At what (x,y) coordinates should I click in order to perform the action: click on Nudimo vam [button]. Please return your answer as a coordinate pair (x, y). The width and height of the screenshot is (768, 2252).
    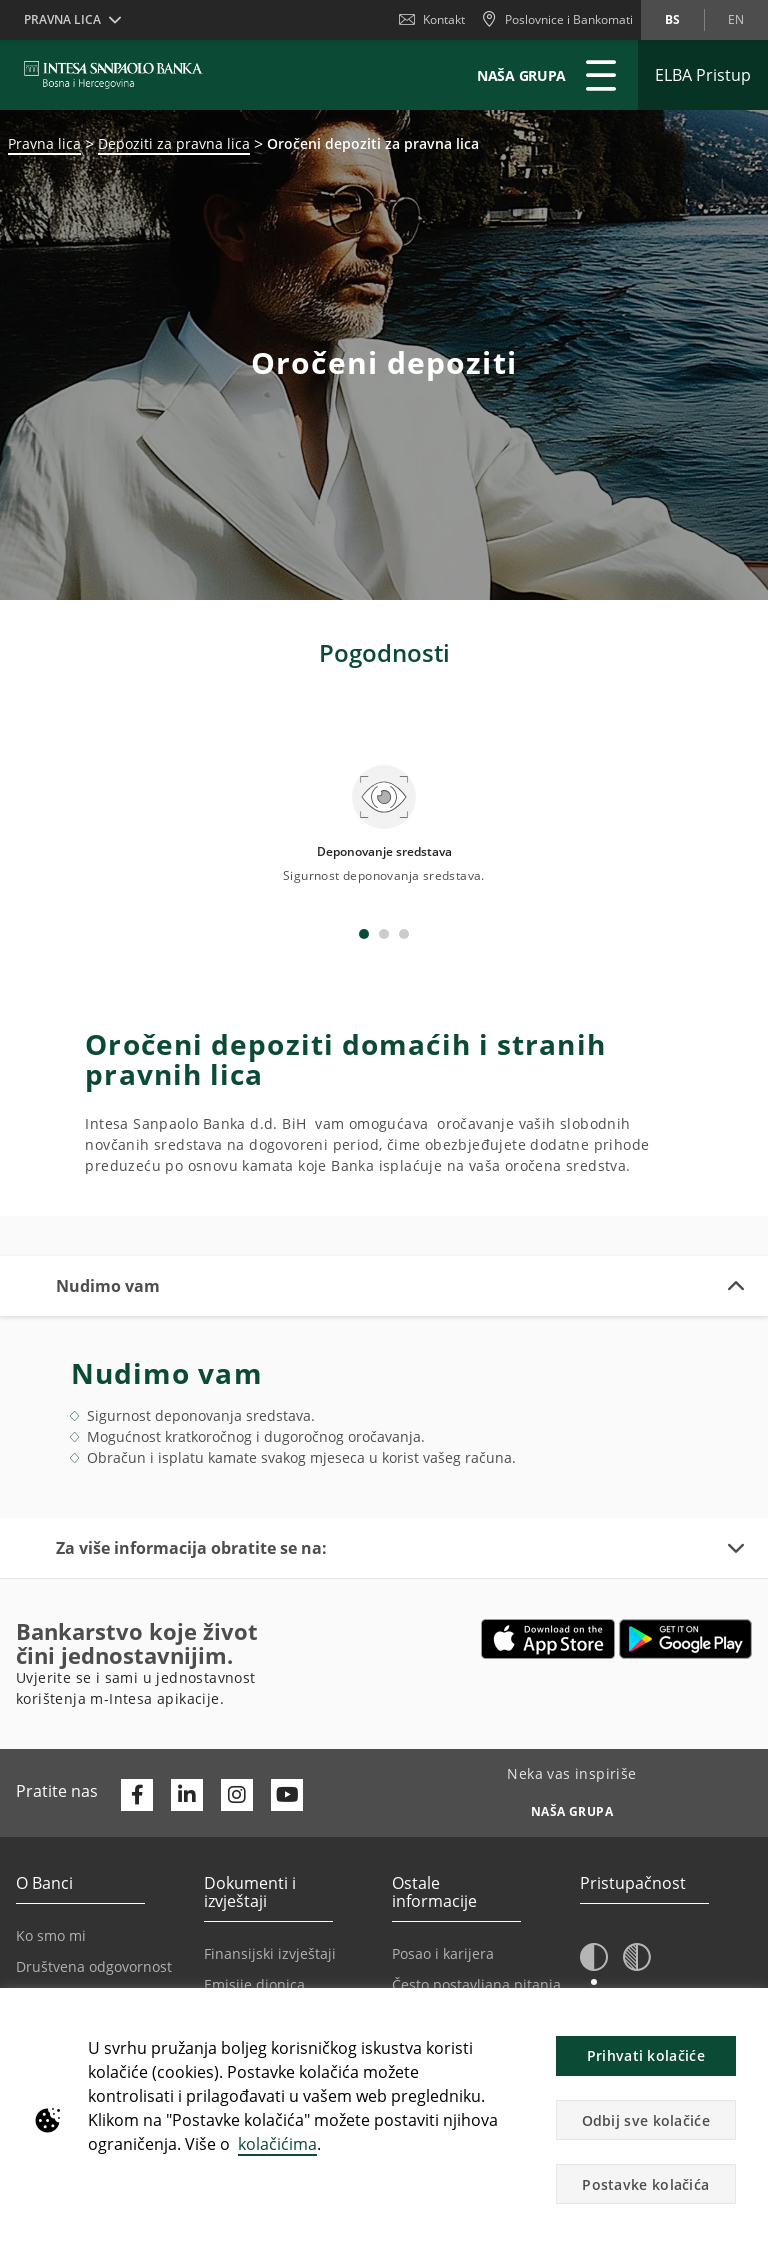
    Looking at the image, I should click on (108, 1219).